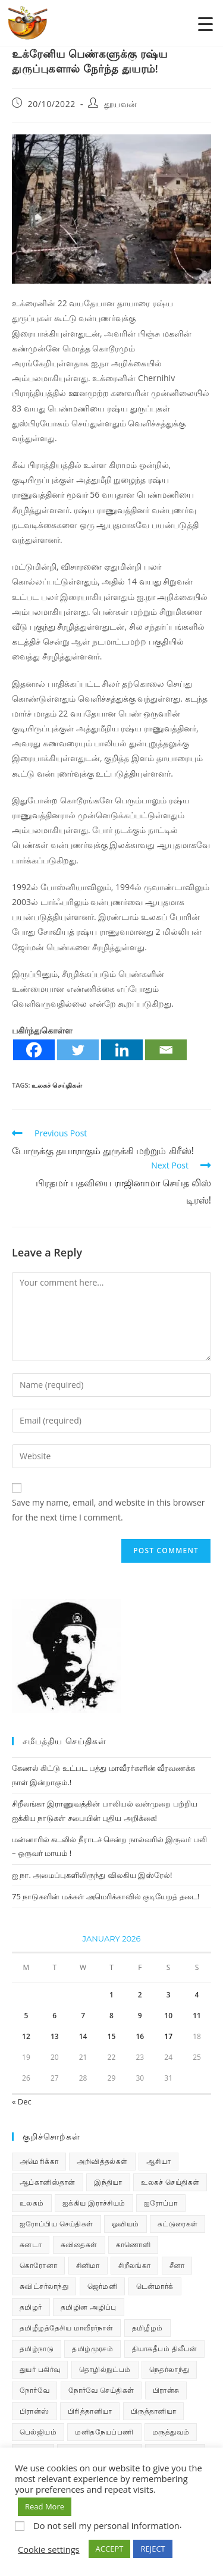  Describe the element at coordinates (79, 2244) in the screenshot. I see `கவிதைகள் [கவிதைகள் (112 items)]` at that location.